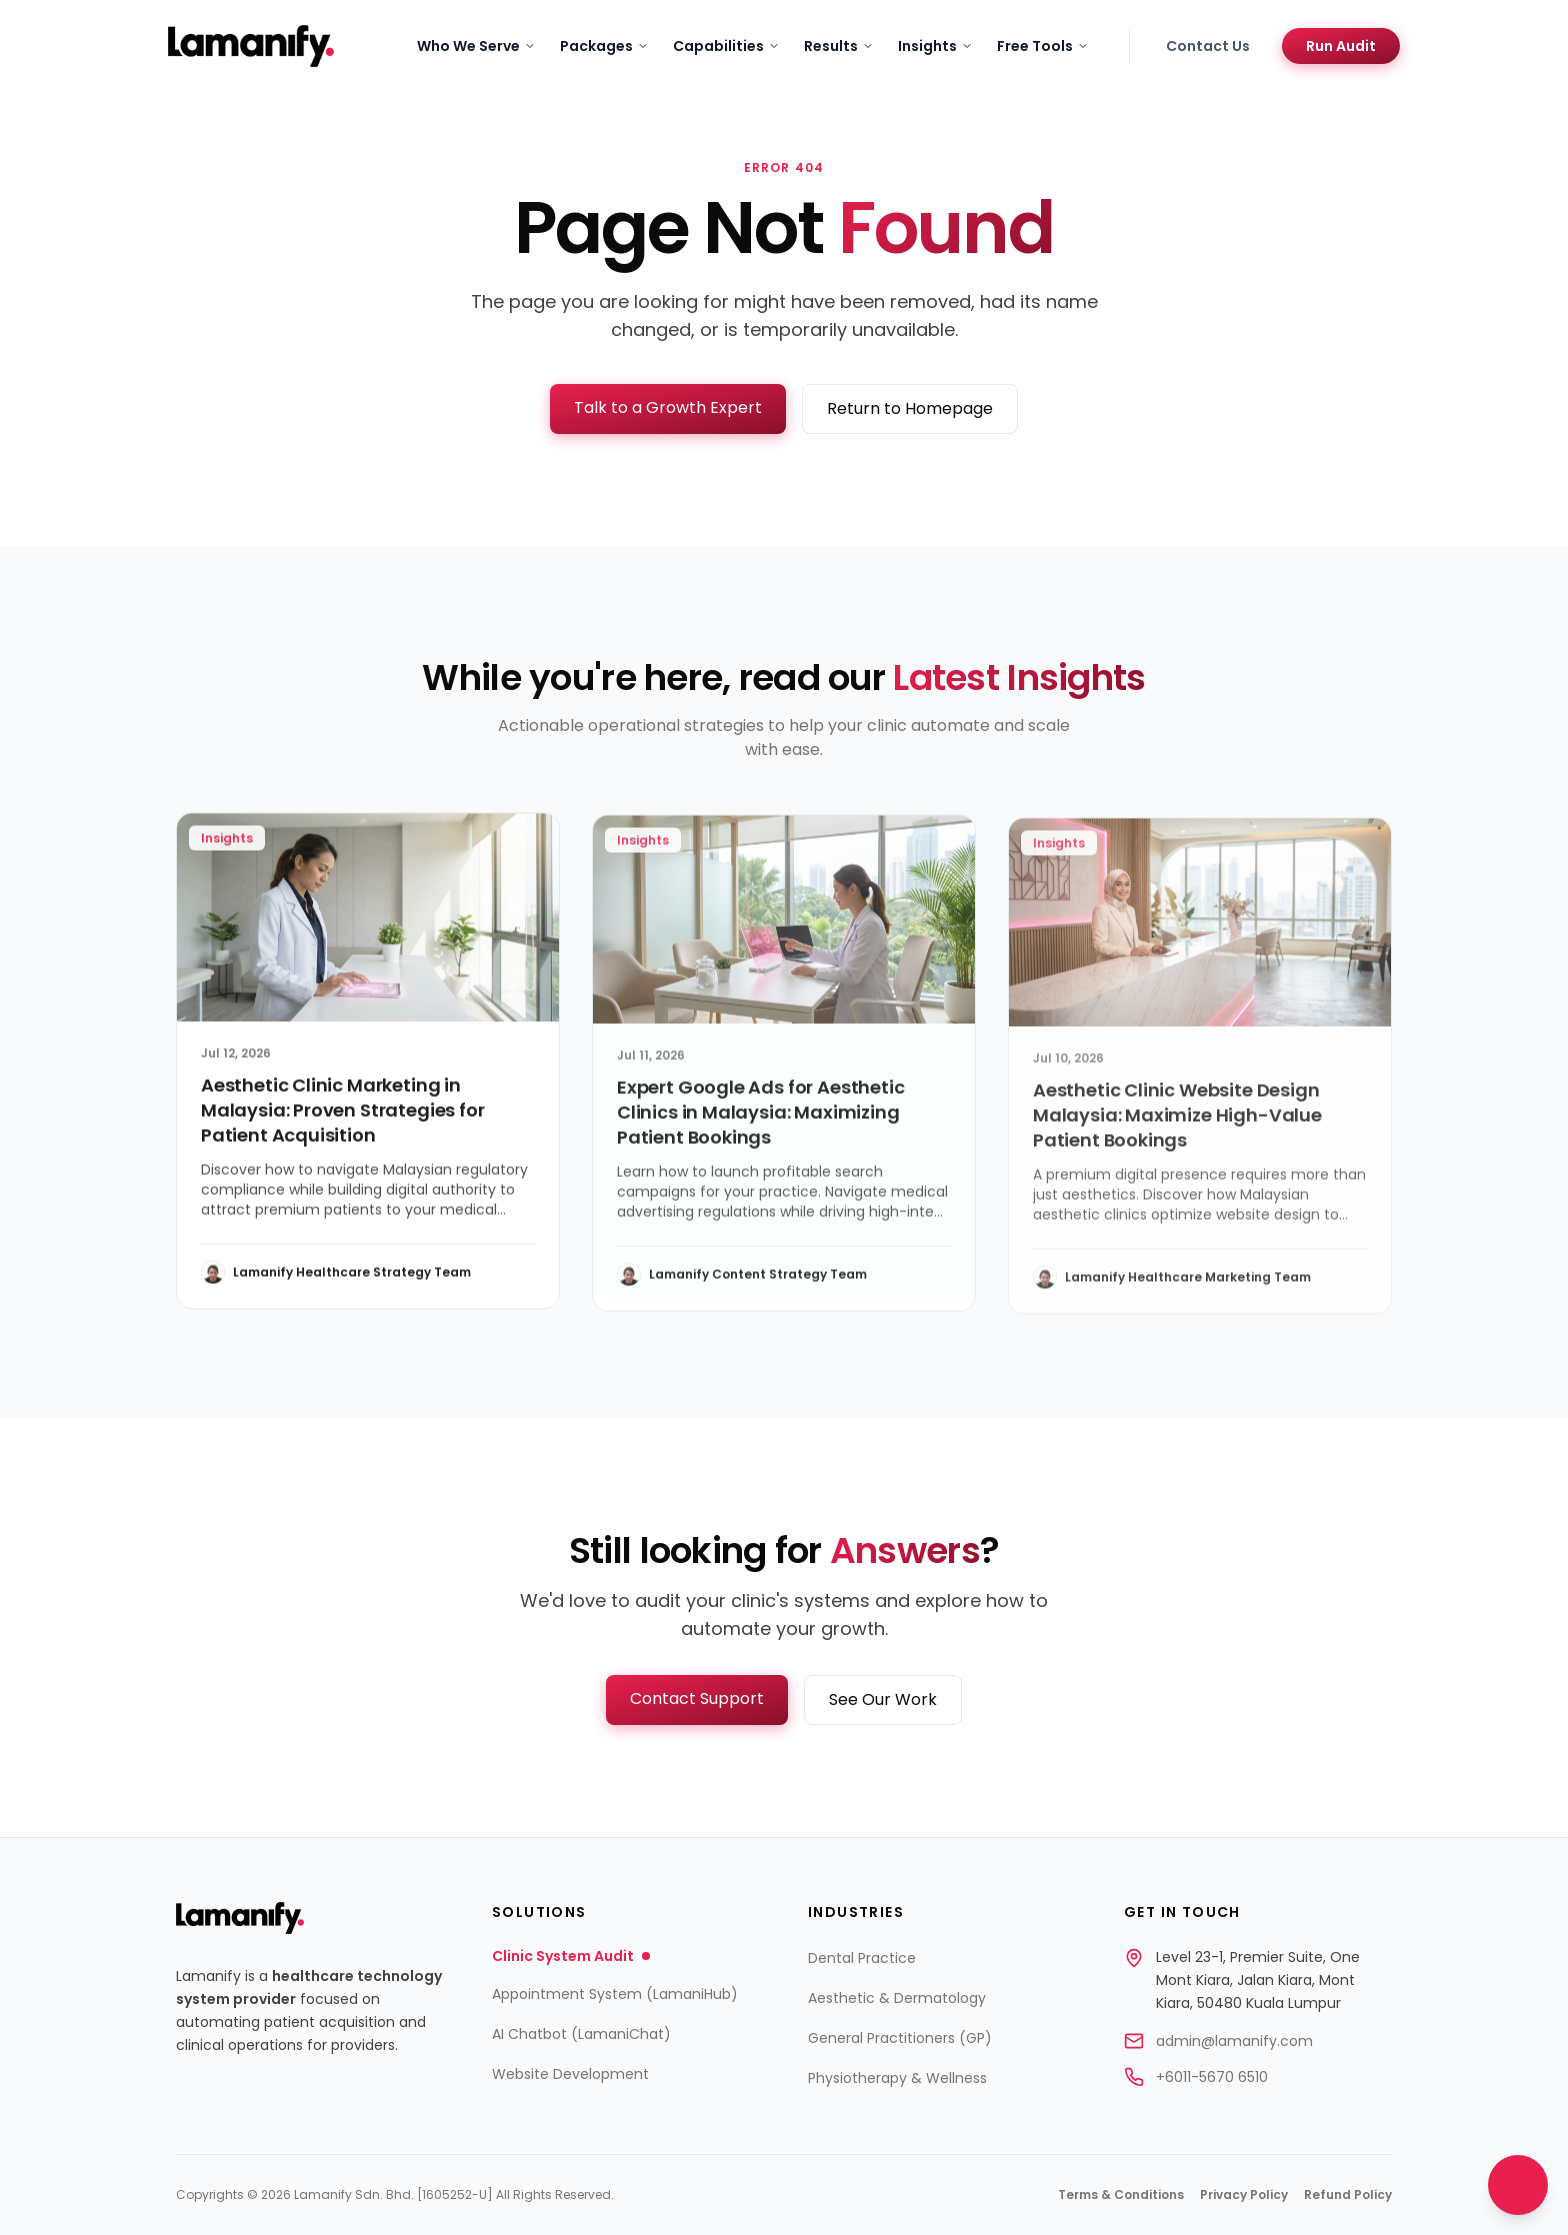  What do you see at coordinates (1212, 2077) in the screenshot?
I see `+6011-5670 6510` at bounding box center [1212, 2077].